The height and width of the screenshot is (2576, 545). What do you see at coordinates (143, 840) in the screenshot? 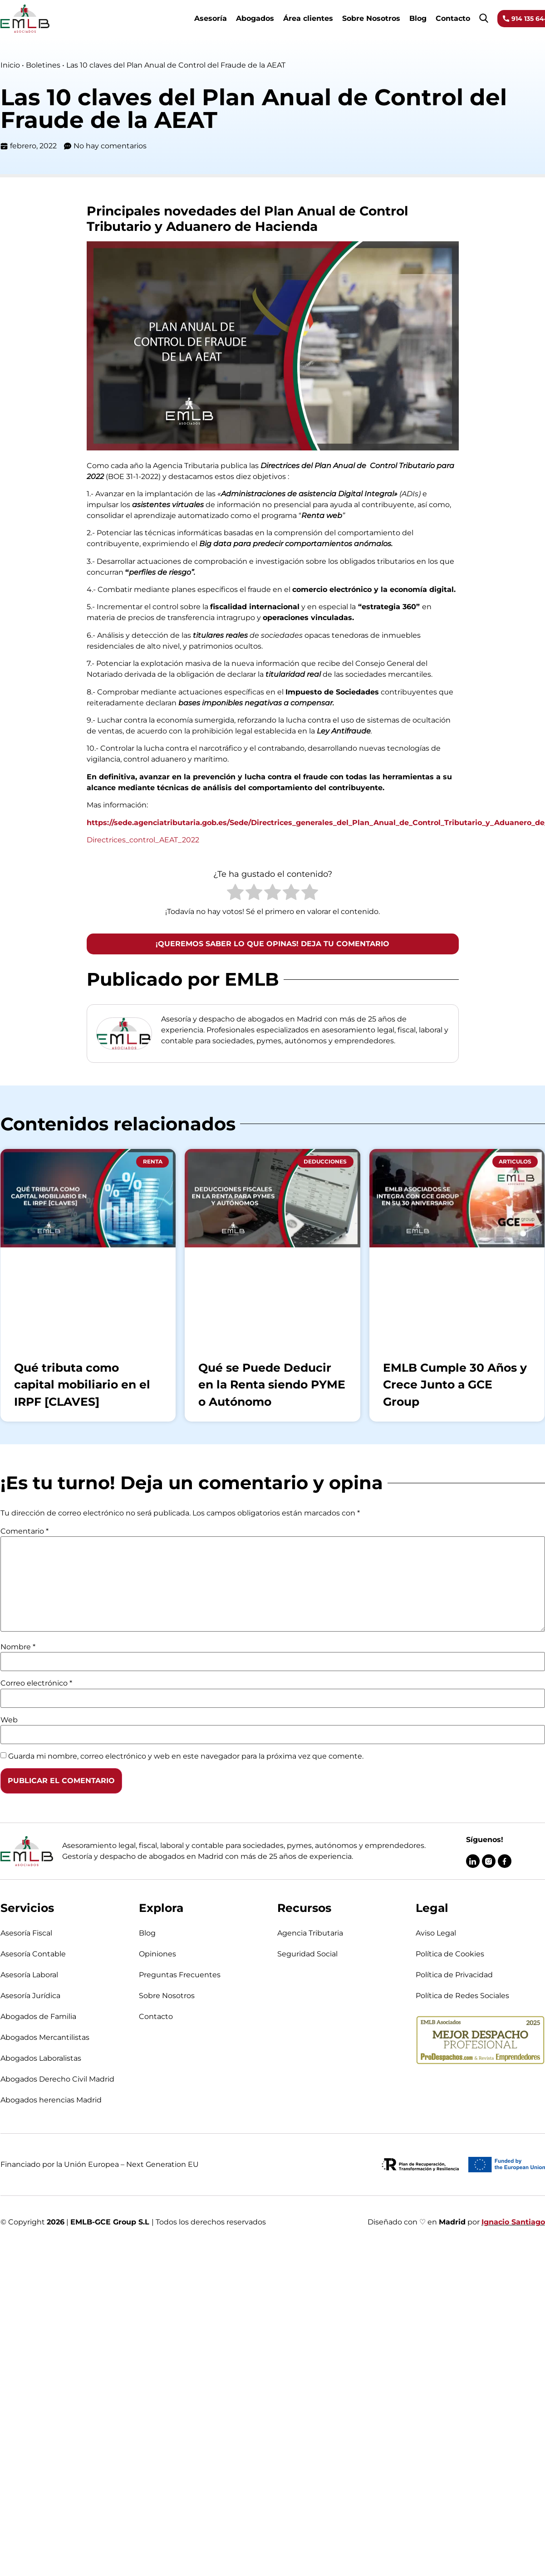
I see `Directrices_control_AEAT_2022` at bounding box center [143, 840].